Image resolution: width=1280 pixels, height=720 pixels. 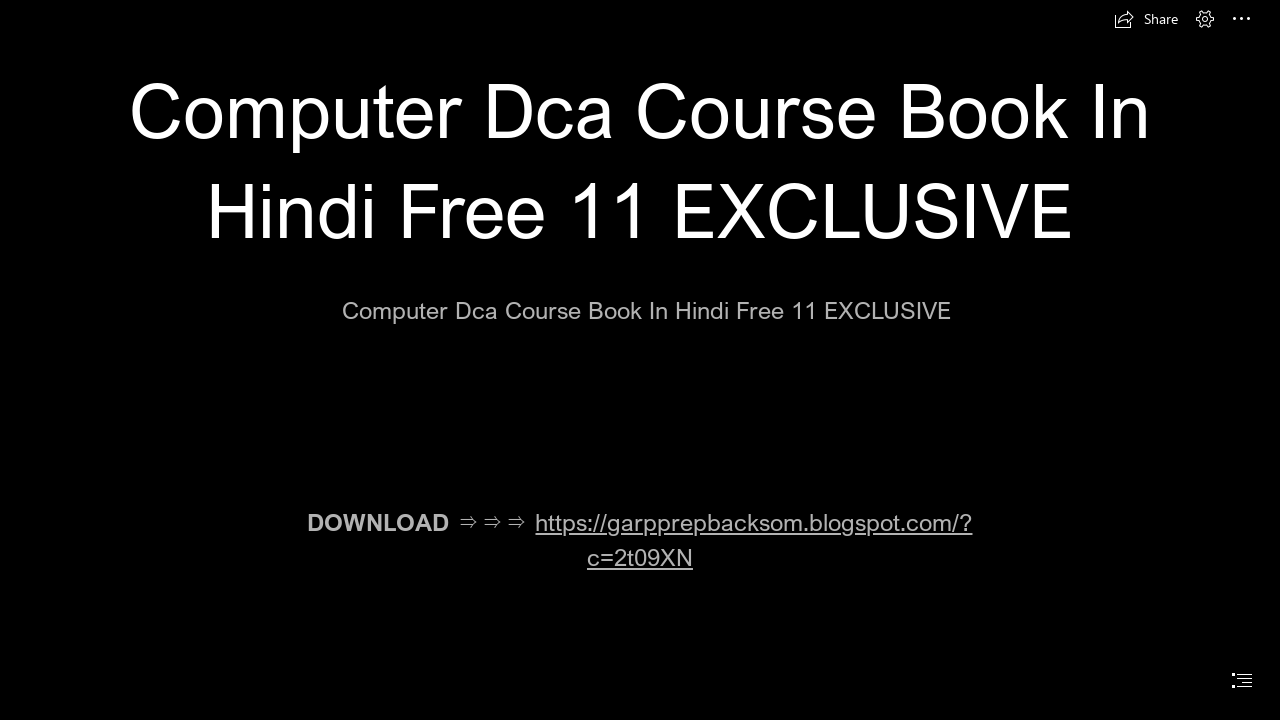 I want to click on [button], so click(x=1146, y=19).